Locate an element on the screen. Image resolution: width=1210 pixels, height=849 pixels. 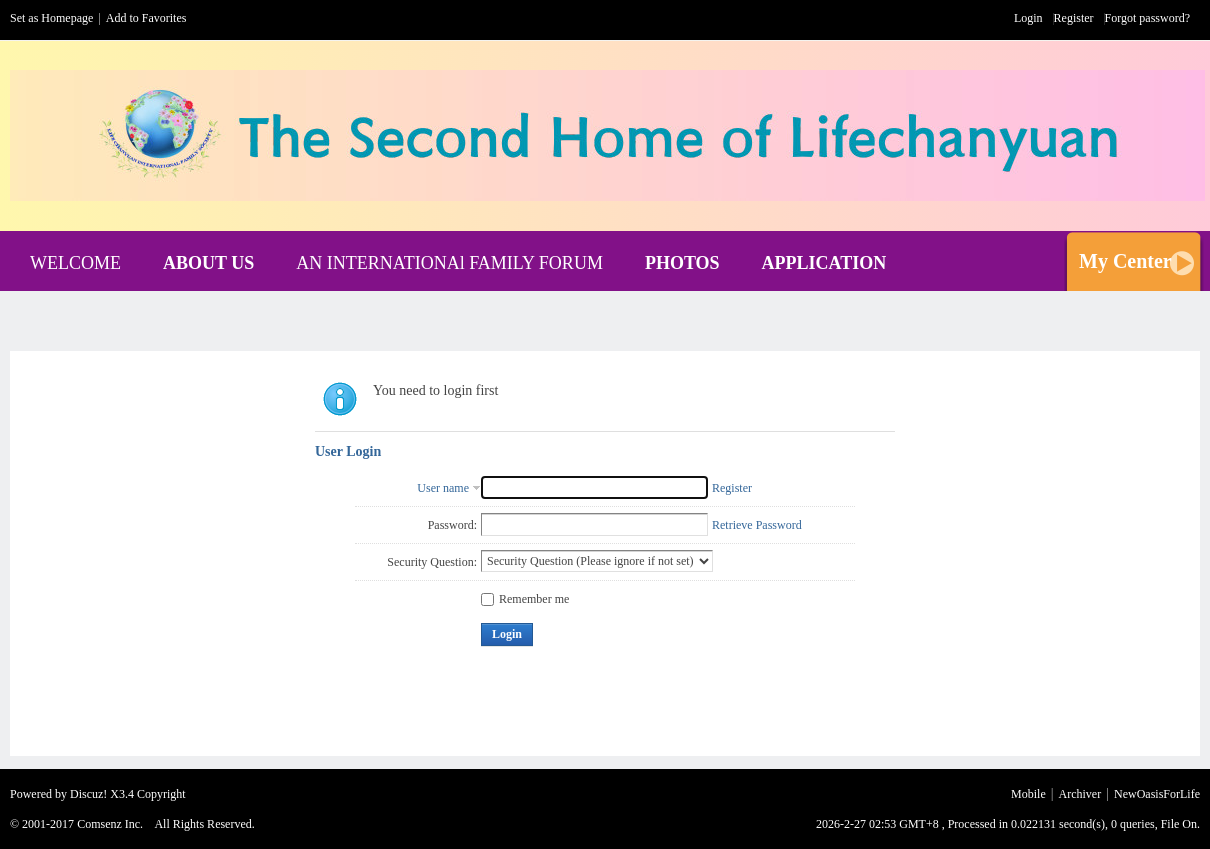
User name is located at coordinates (443, 488).